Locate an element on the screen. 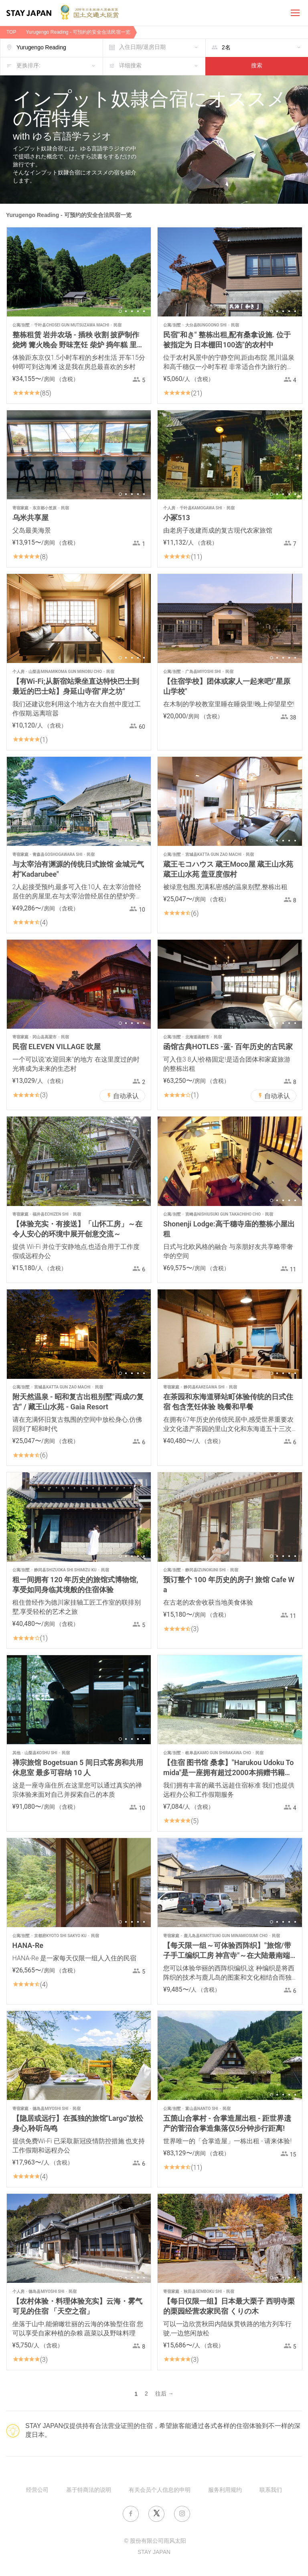 This screenshot has width=308, height=2576. 基于特商法的说明 is located at coordinates (88, 2490).